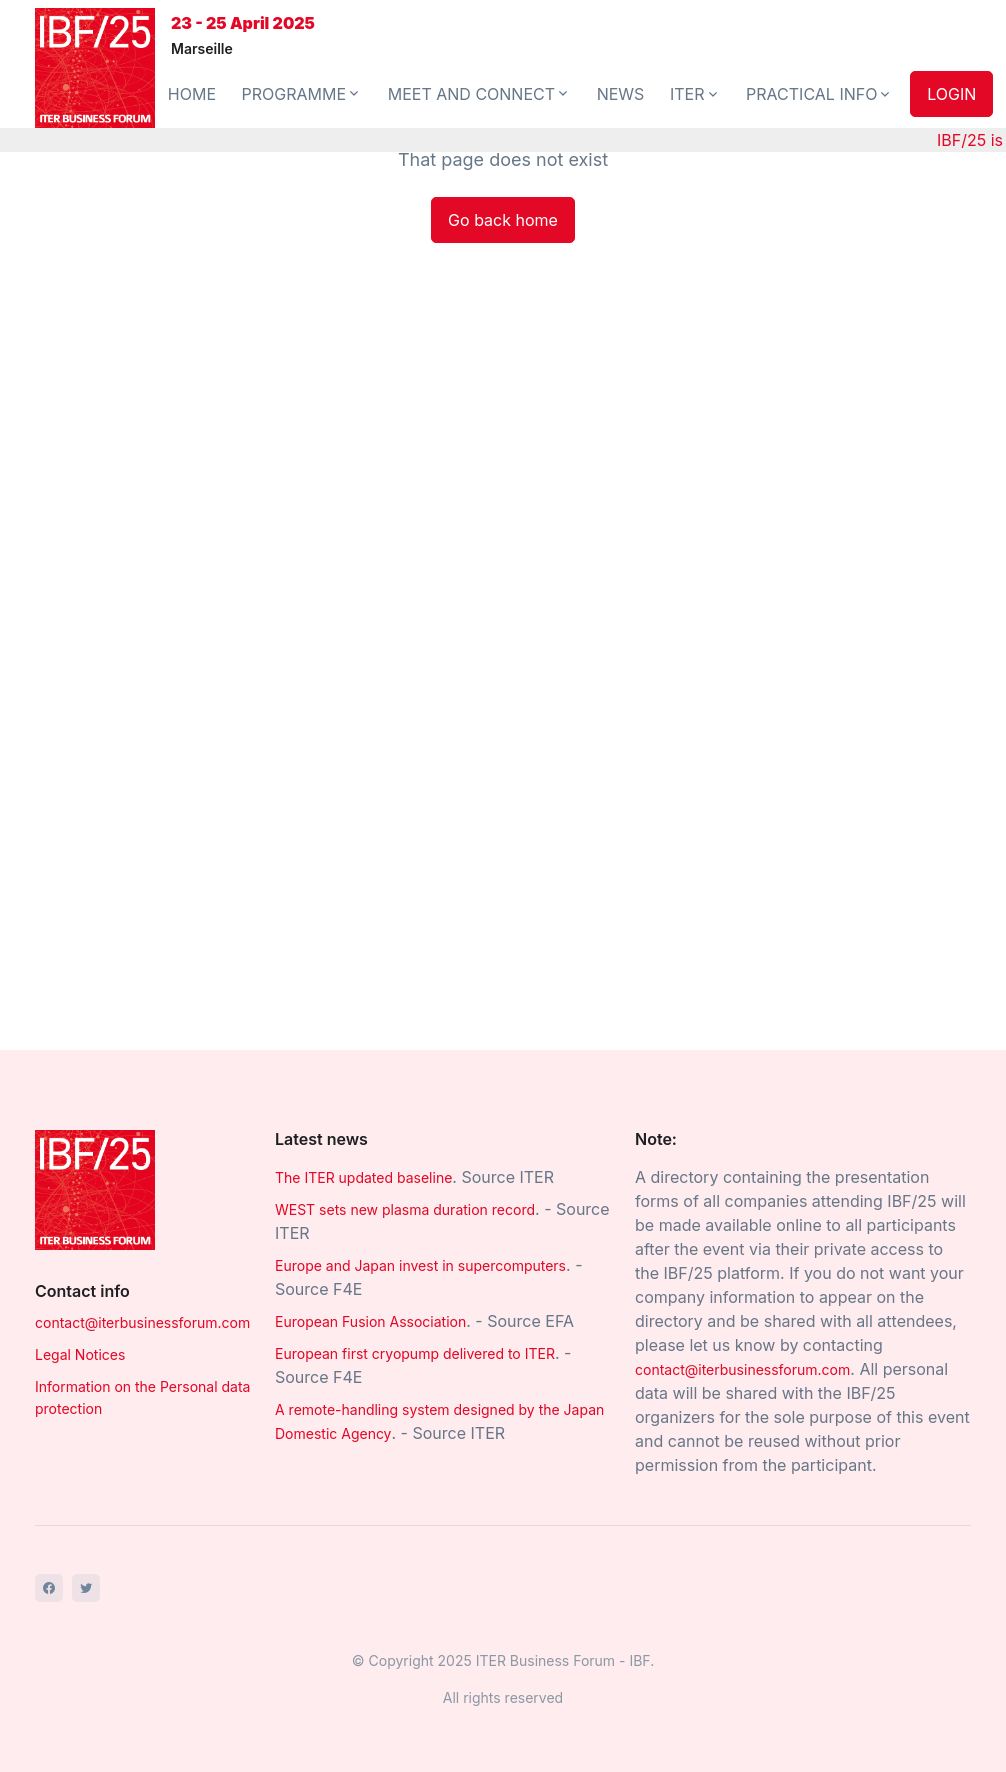 The image size is (1006, 1772). What do you see at coordinates (95, 1189) in the screenshot?
I see `[Space]` at bounding box center [95, 1189].